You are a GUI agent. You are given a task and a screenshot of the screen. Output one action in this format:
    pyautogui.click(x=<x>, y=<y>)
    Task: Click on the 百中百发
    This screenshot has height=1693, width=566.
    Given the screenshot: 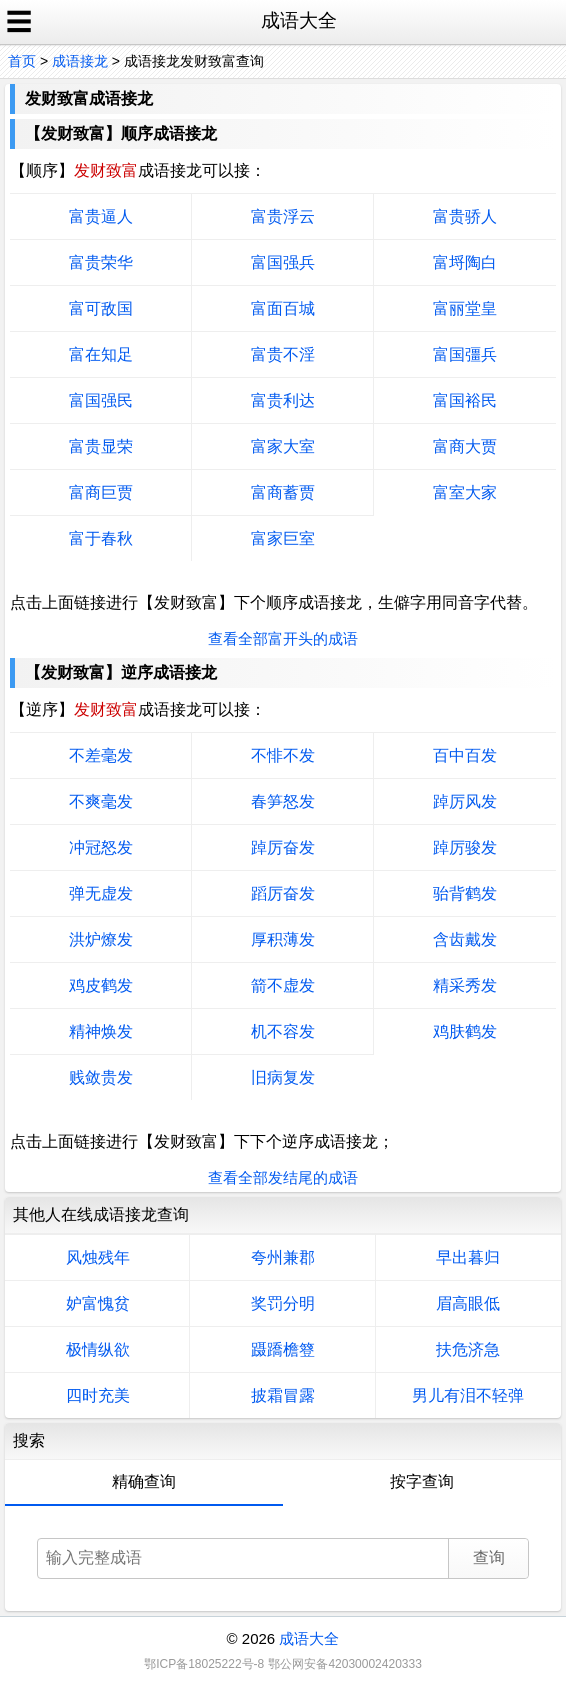 What is the action you would take?
    pyautogui.click(x=465, y=755)
    